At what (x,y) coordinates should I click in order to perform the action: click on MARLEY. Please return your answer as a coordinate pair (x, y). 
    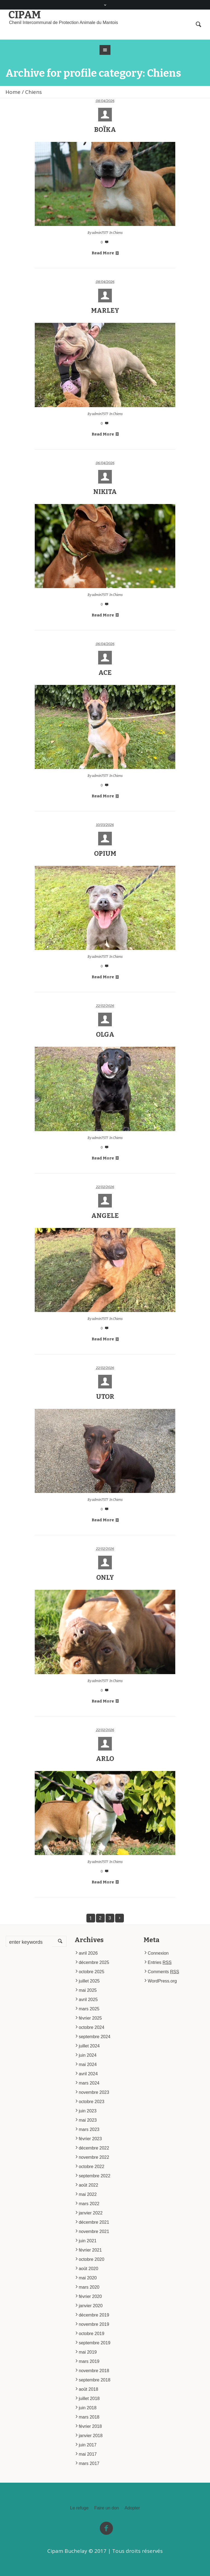
    Looking at the image, I should click on (105, 310).